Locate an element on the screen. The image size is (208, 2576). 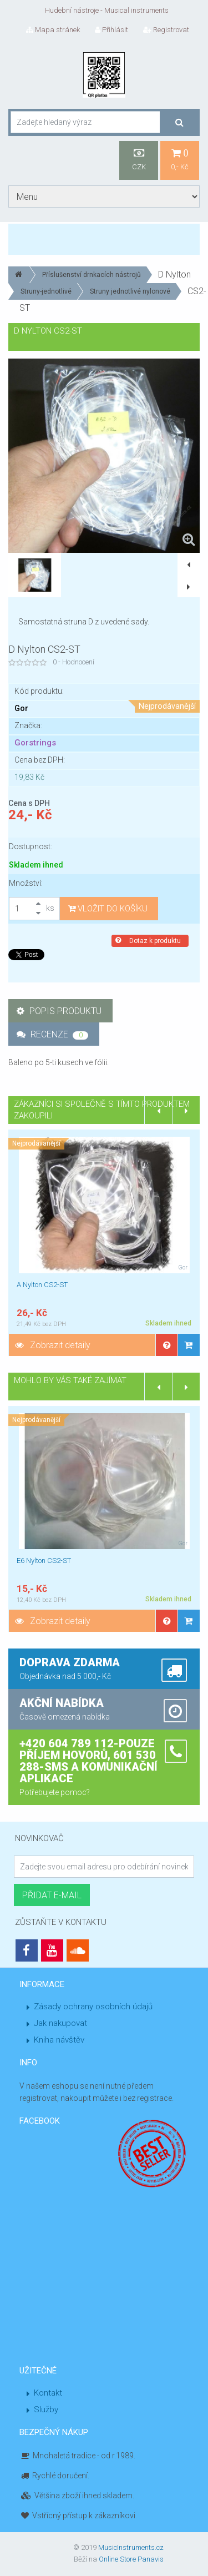
Příslušenství drnkacích nástrojů is located at coordinates (91, 275).